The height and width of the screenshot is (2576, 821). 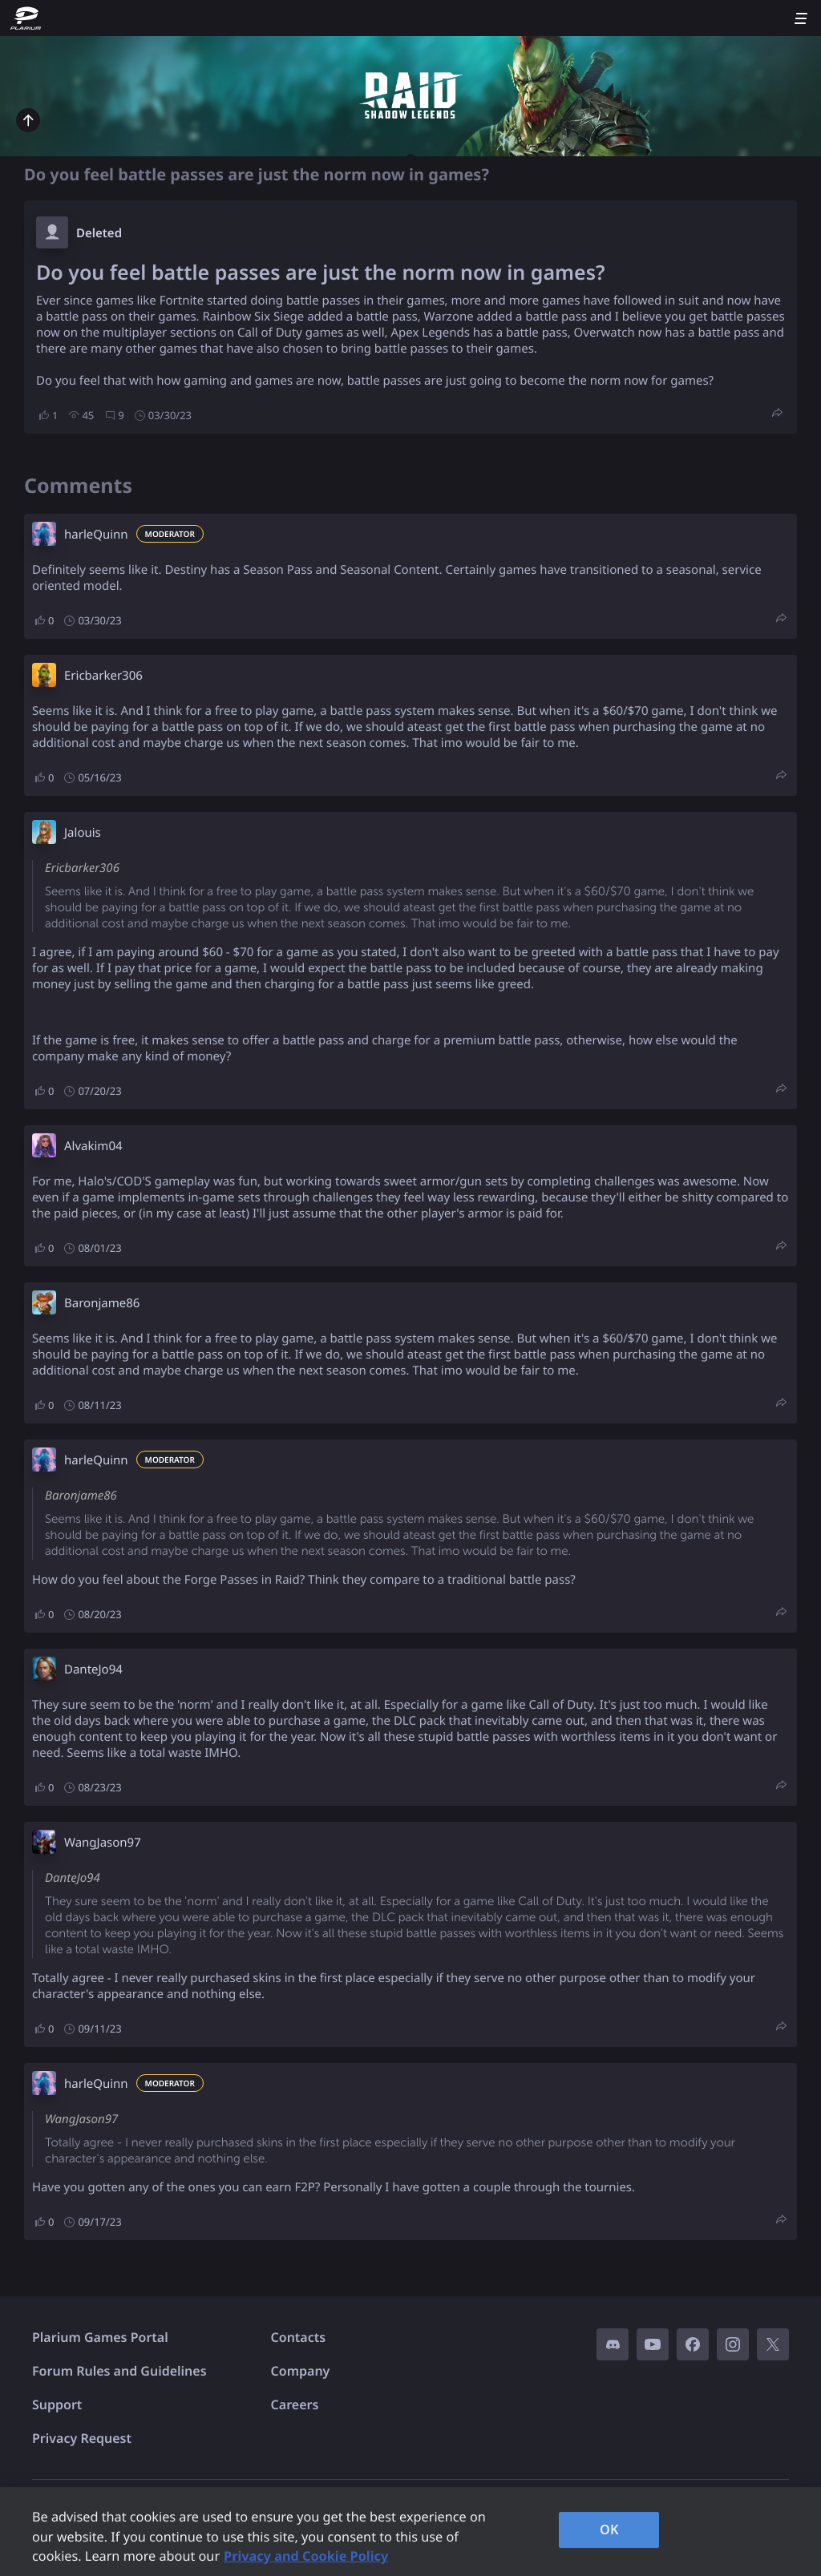 I want to click on Jalouis, so click(x=82, y=833).